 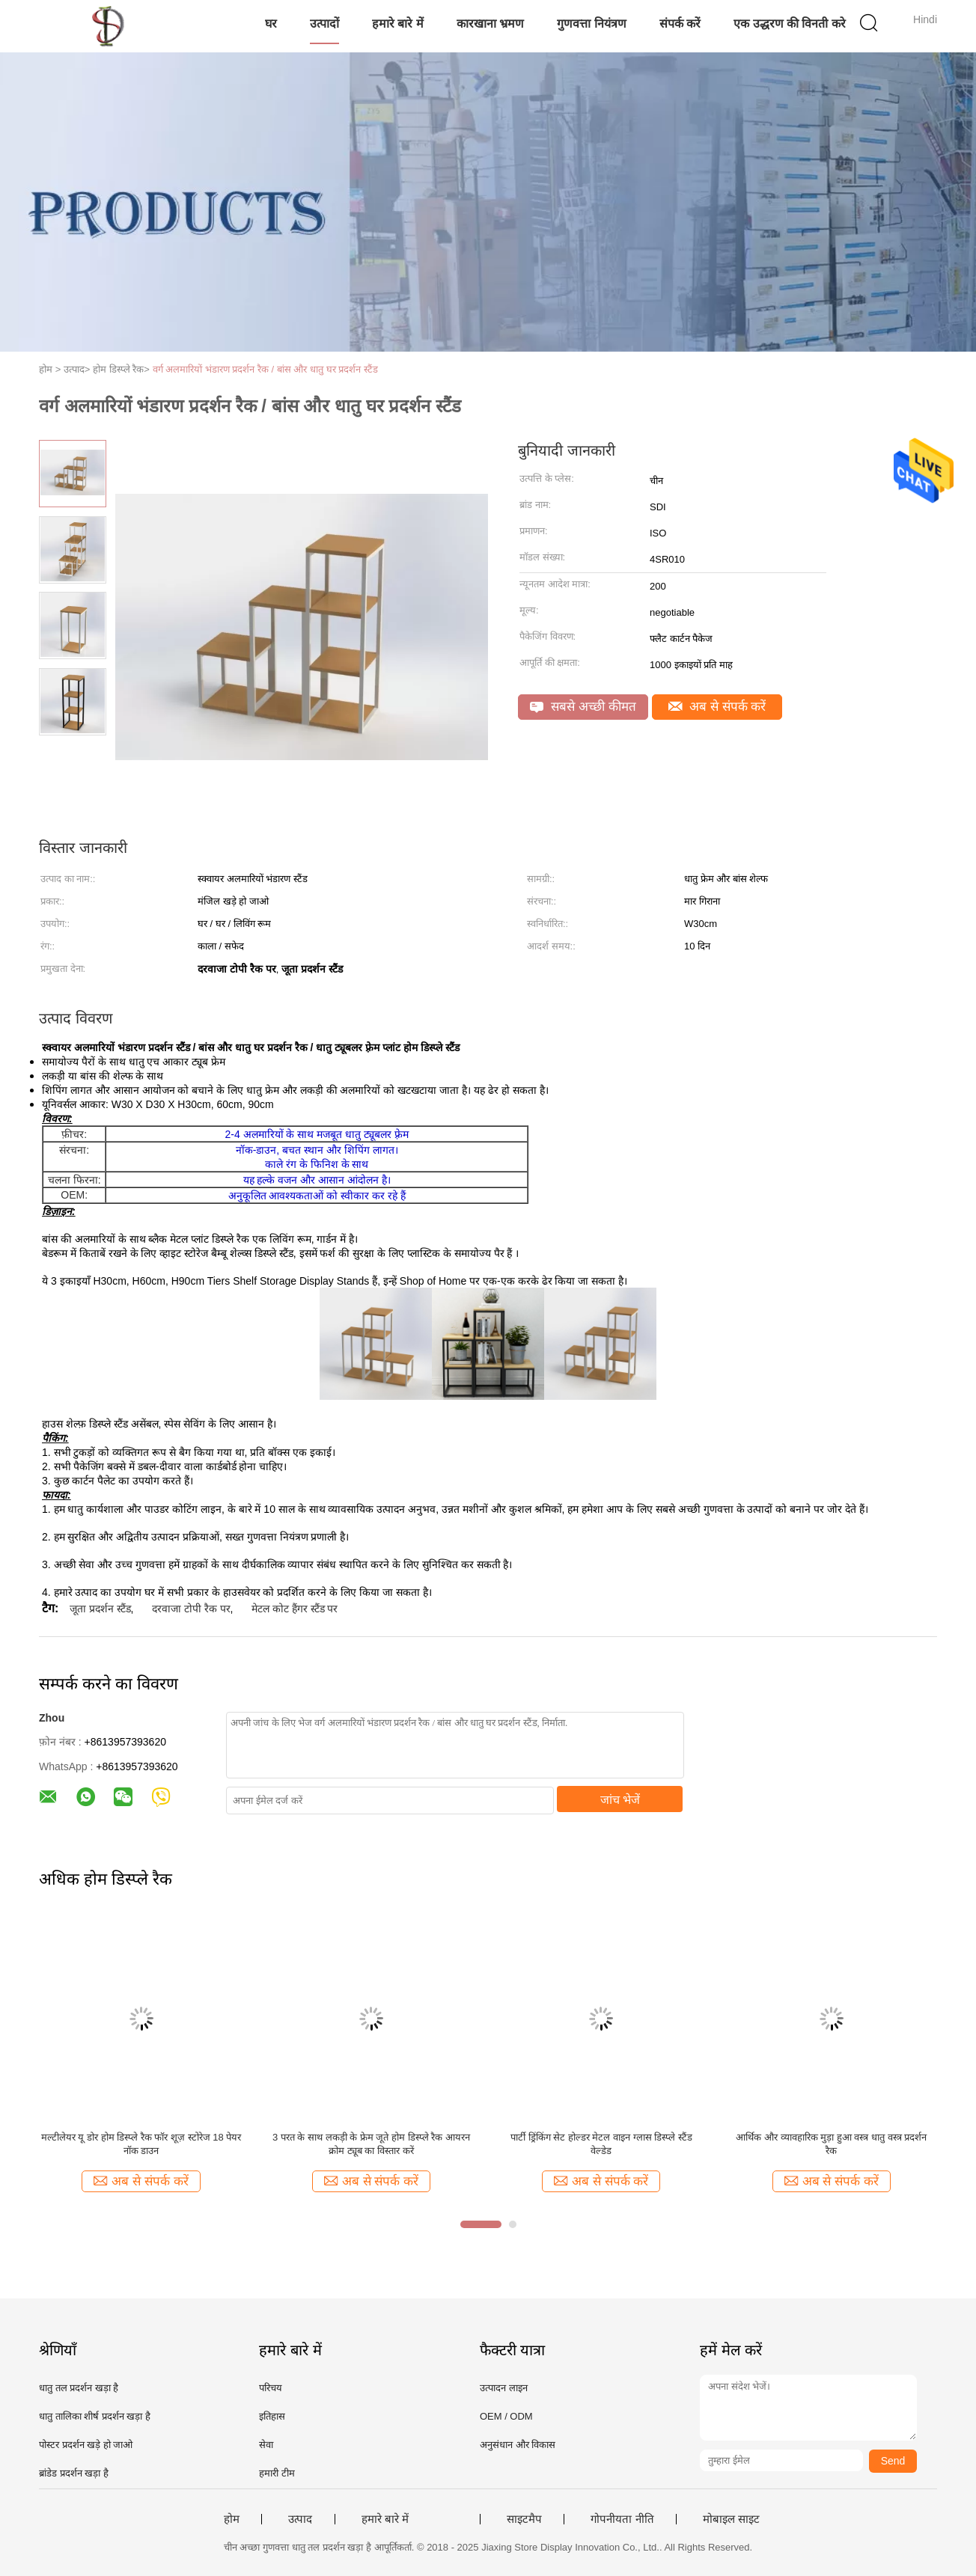 What do you see at coordinates (591, 23) in the screenshot?
I see `गुणवत्ता नियंत्रण` at bounding box center [591, 23].